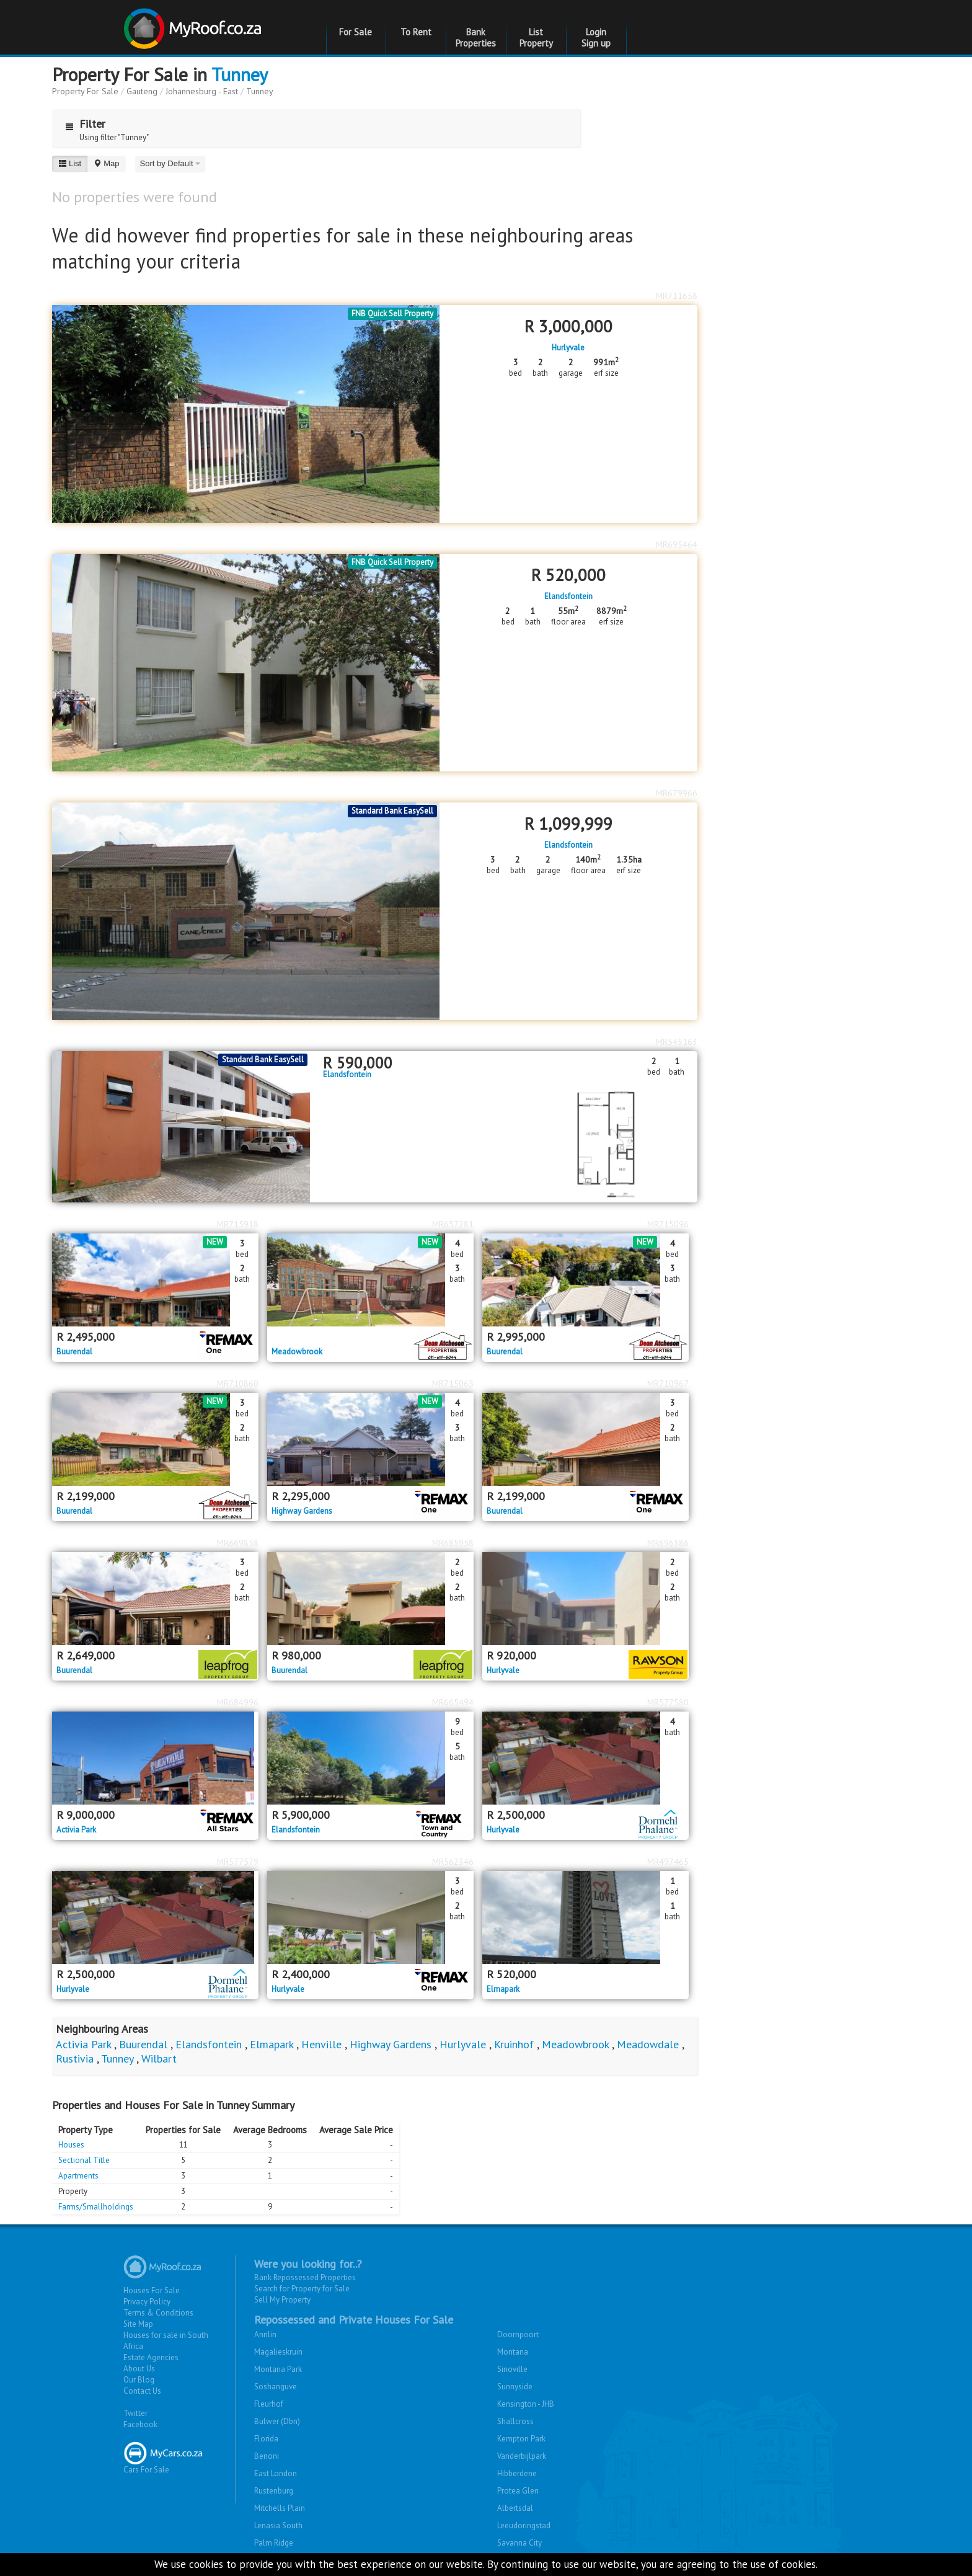 This screenshot has height=2576, width=972. What do you see at coordinates (146, 2301) in the screenshot?
I see `Privacy Policy` at bounding box center [146, 2301].